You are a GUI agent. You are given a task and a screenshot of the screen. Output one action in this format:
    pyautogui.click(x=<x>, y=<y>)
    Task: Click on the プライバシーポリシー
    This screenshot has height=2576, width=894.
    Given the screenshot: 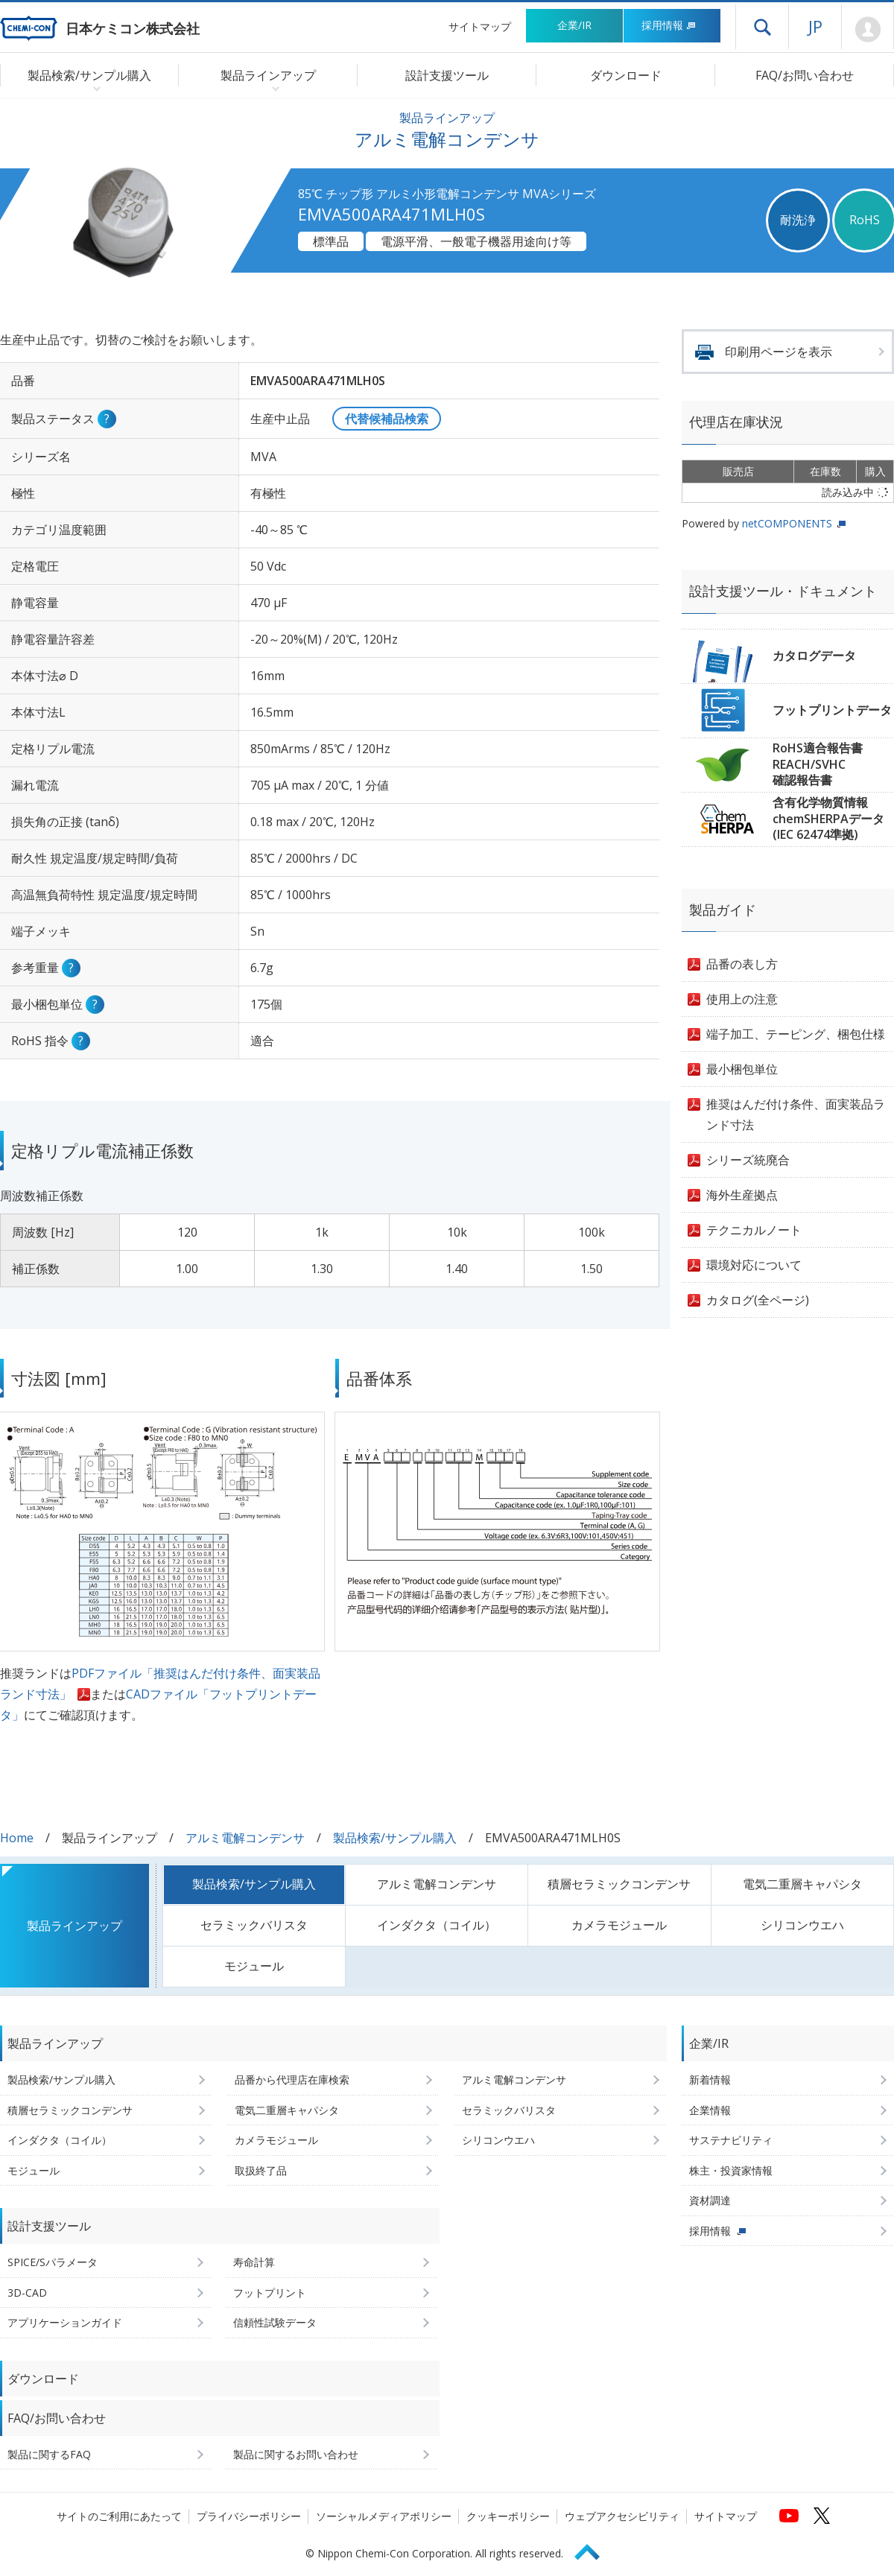 What is the action you would take?
    pyautogui.click(x=249, y=2516)
    